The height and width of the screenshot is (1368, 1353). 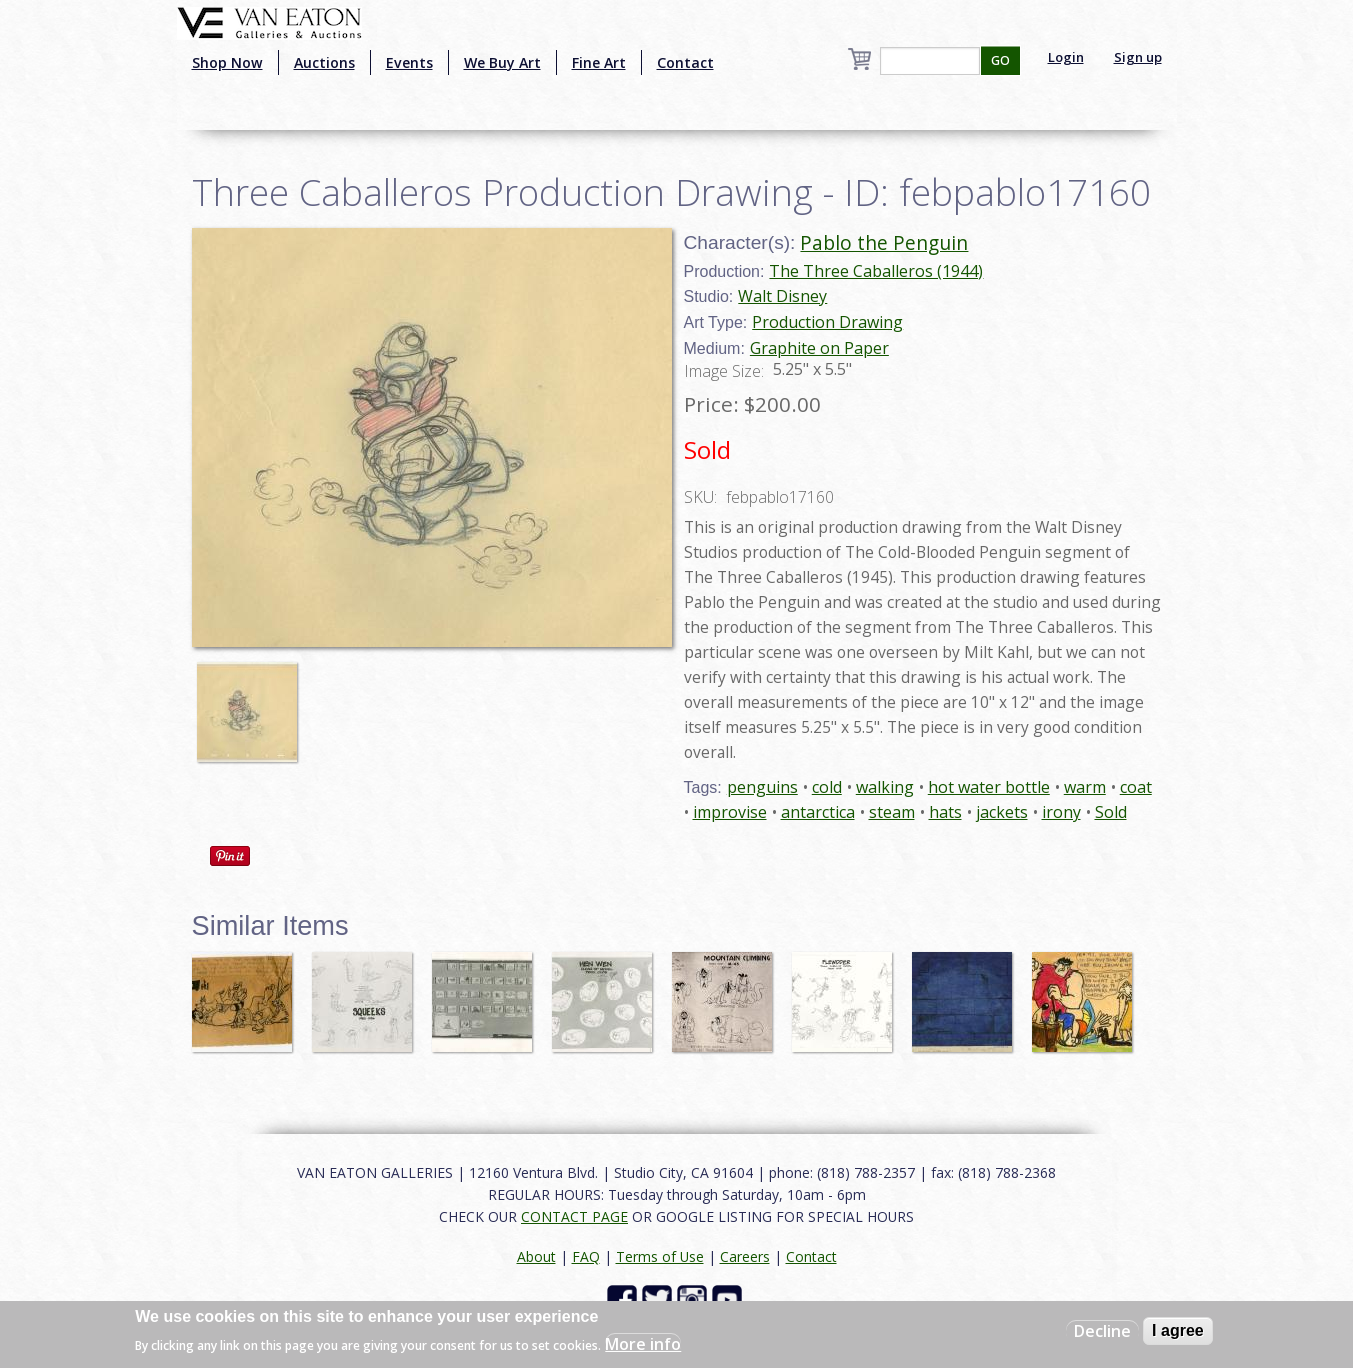 I want to click on irony, so click(x=1061, y=812).